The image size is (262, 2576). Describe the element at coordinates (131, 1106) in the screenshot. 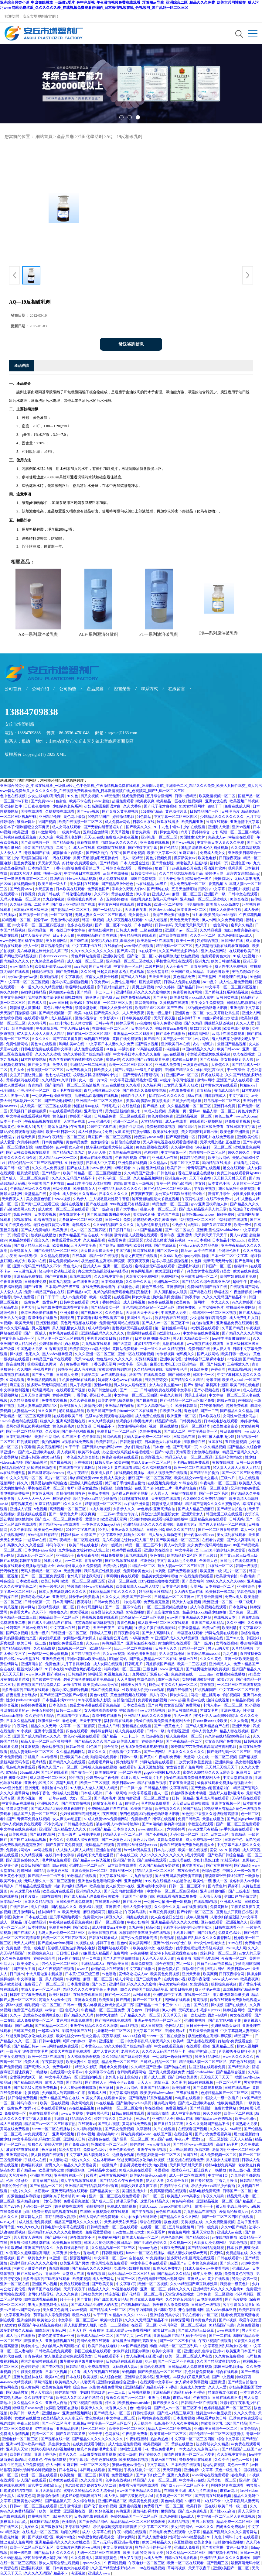

I see `在线色综合` at that location.